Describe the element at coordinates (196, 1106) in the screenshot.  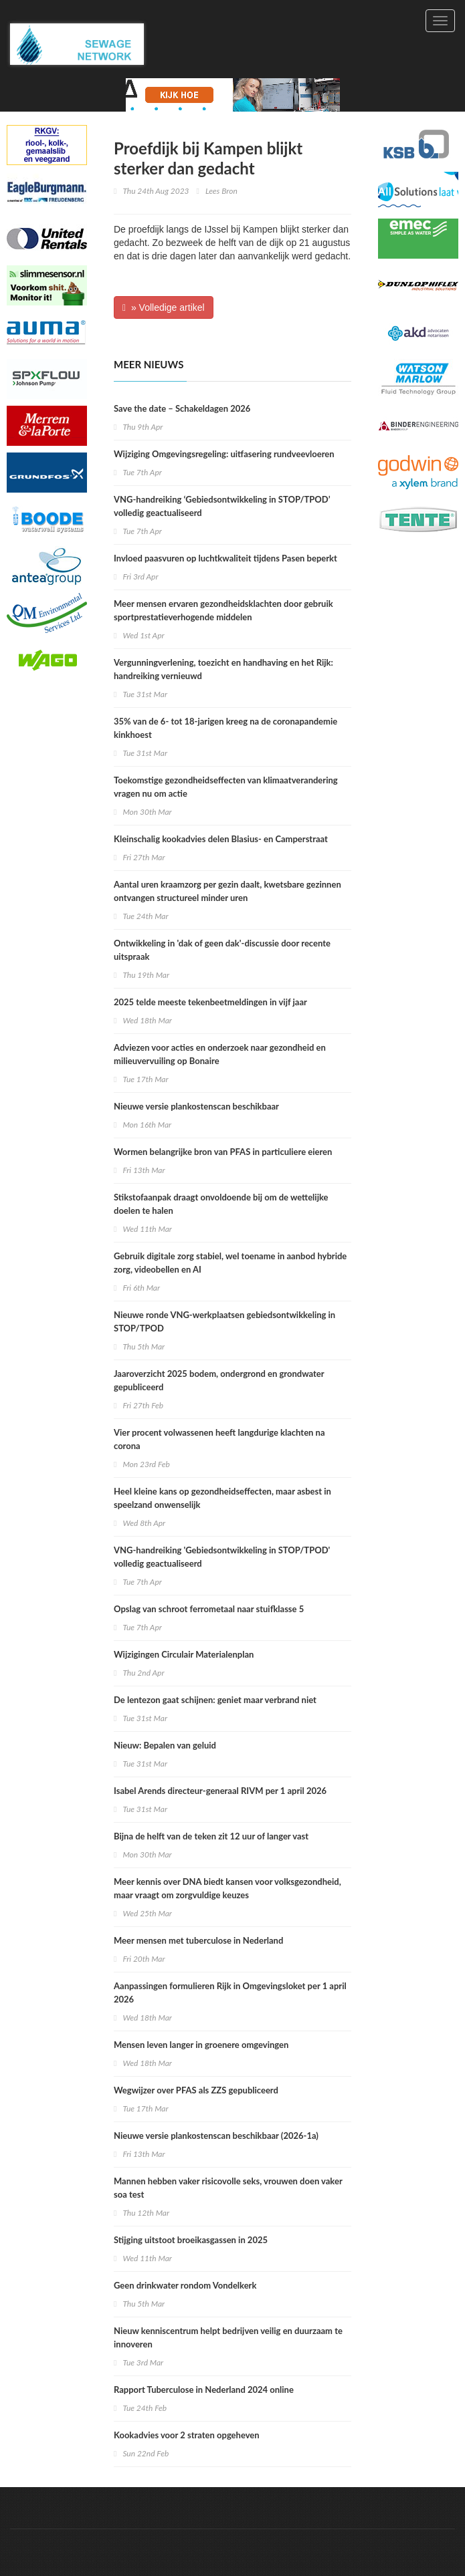
I see `Nieuwe versie plankostenscan beschikbaar` at that location.